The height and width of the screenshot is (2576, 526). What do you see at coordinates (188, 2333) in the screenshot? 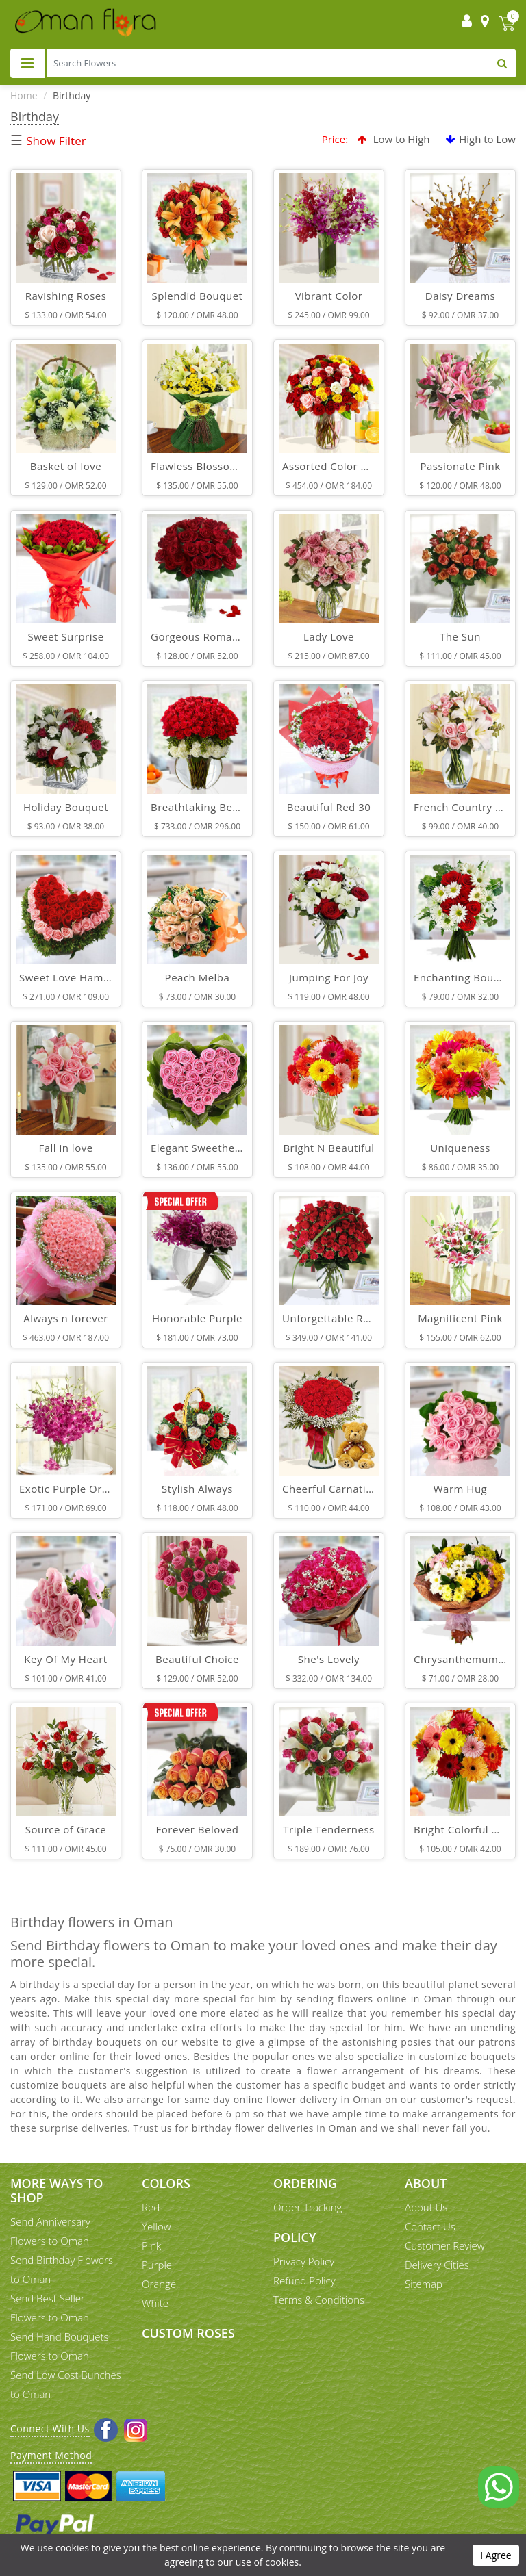
I see `Custom Roses` at bounding box center [188, 2333].